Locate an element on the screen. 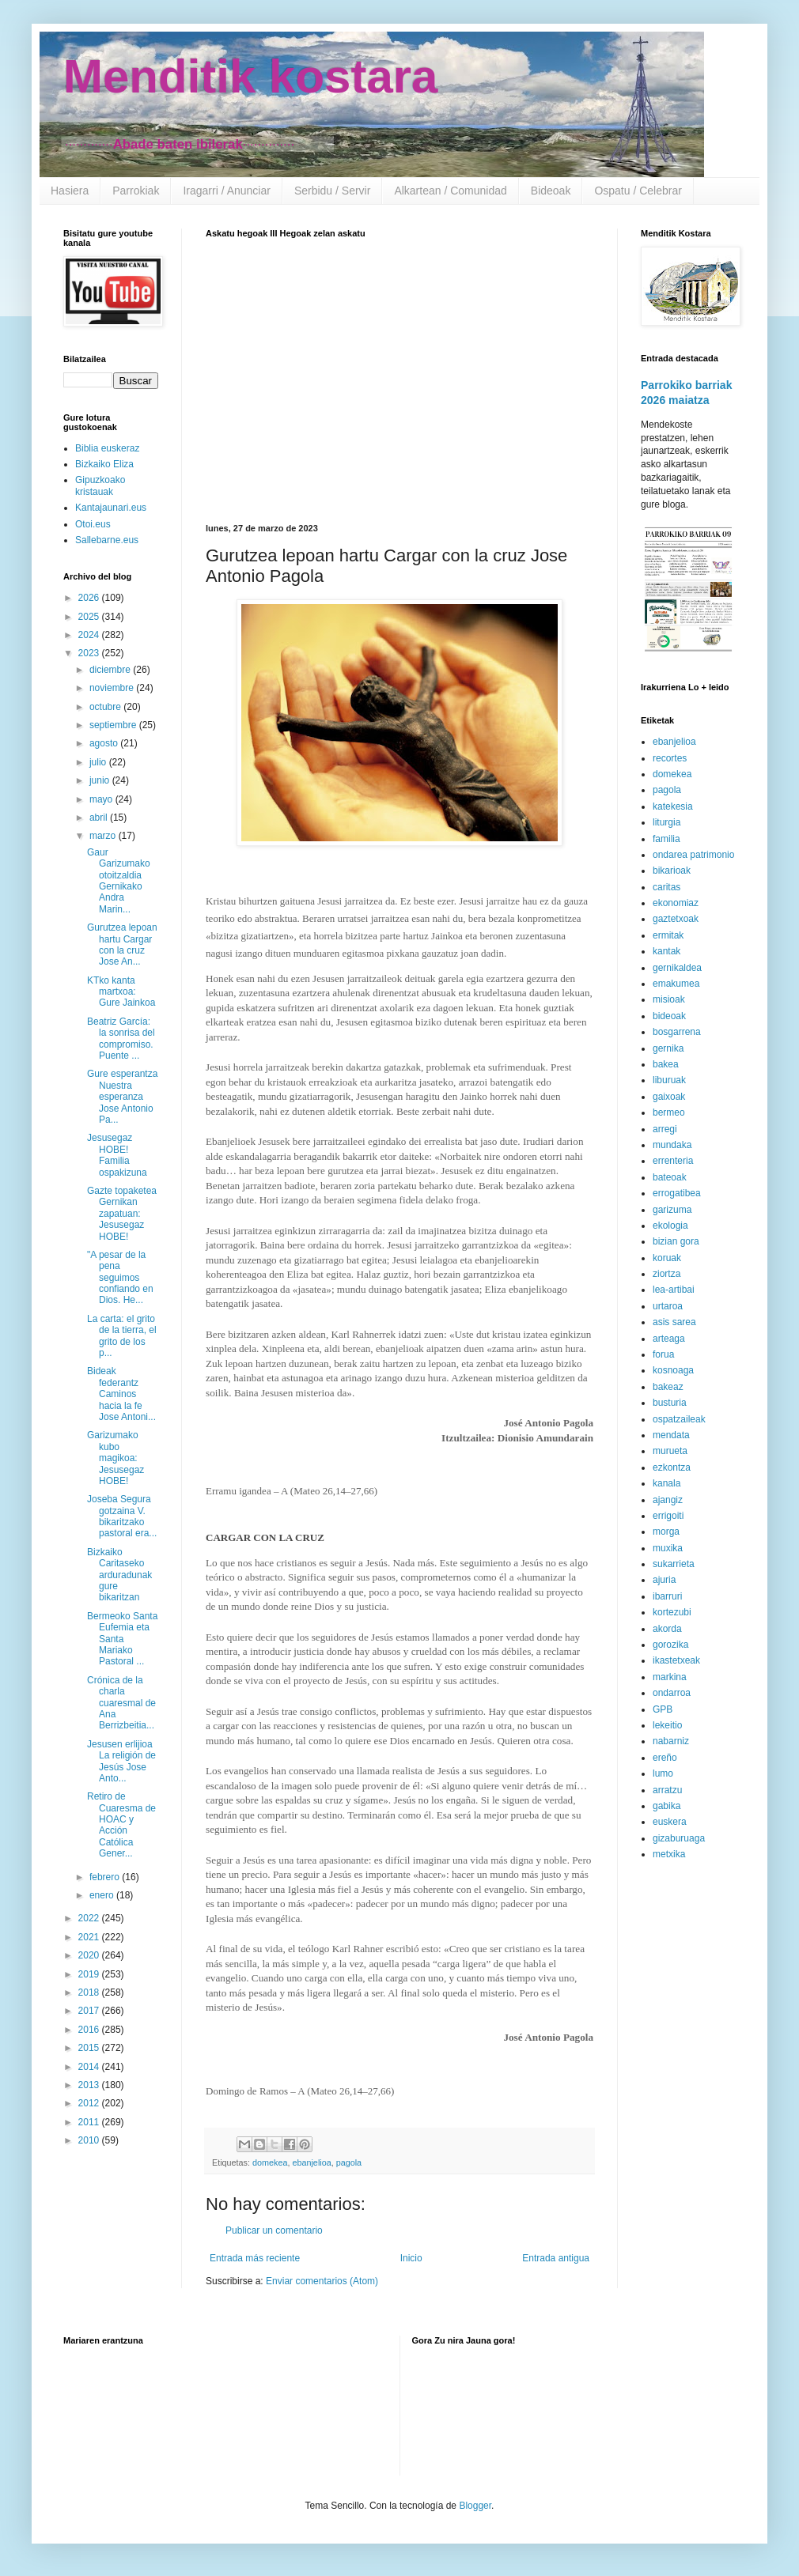 This screenshot has height=2576, width=799. gabika is located at coordinates (666, 1805).